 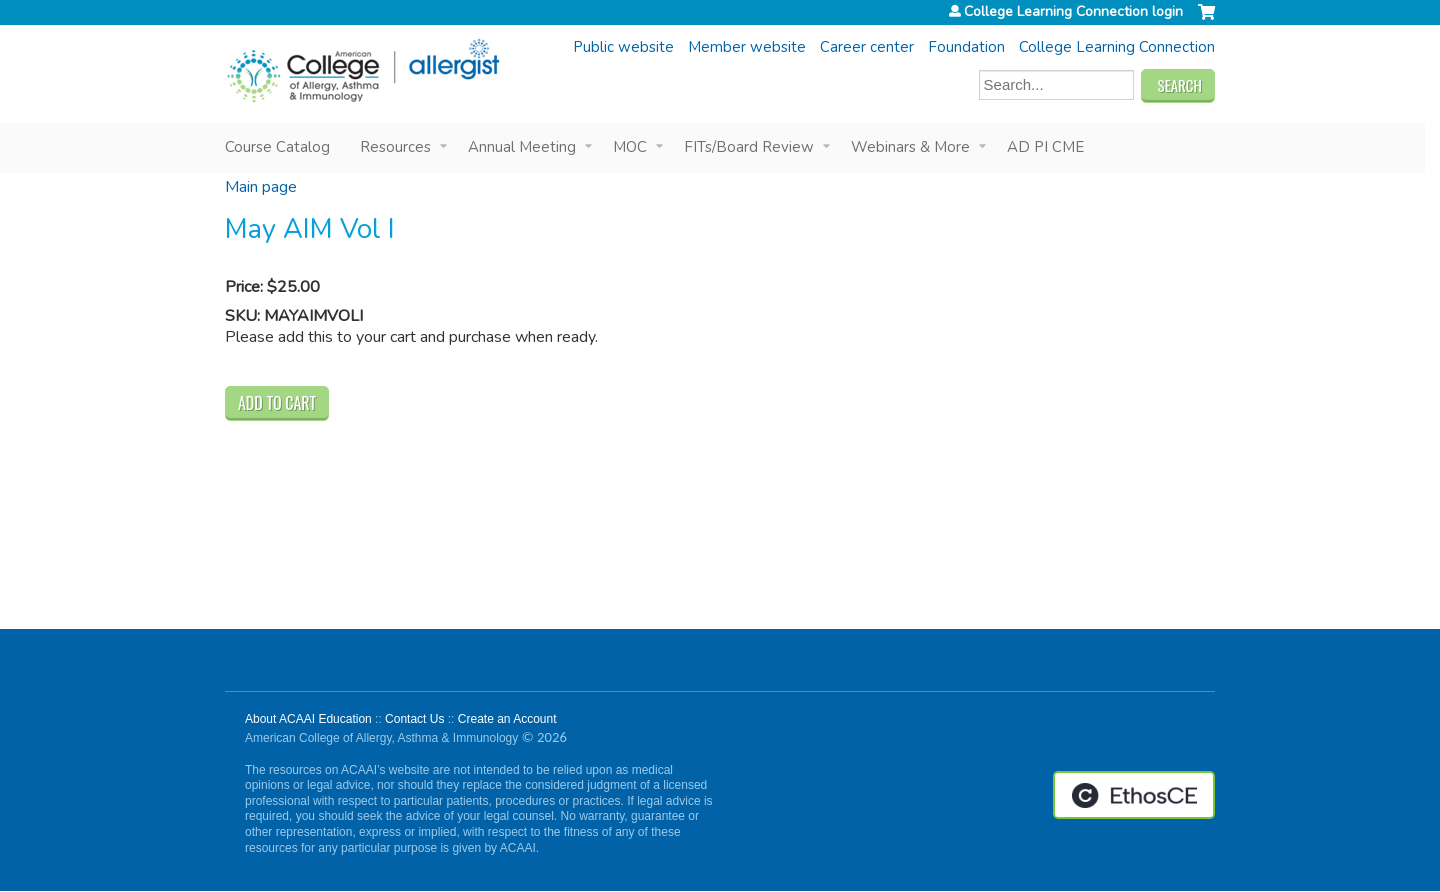 What do you see at coordinates (867, 47) in the screenshot?
I see `Career center` at bounding box center [867, 47].